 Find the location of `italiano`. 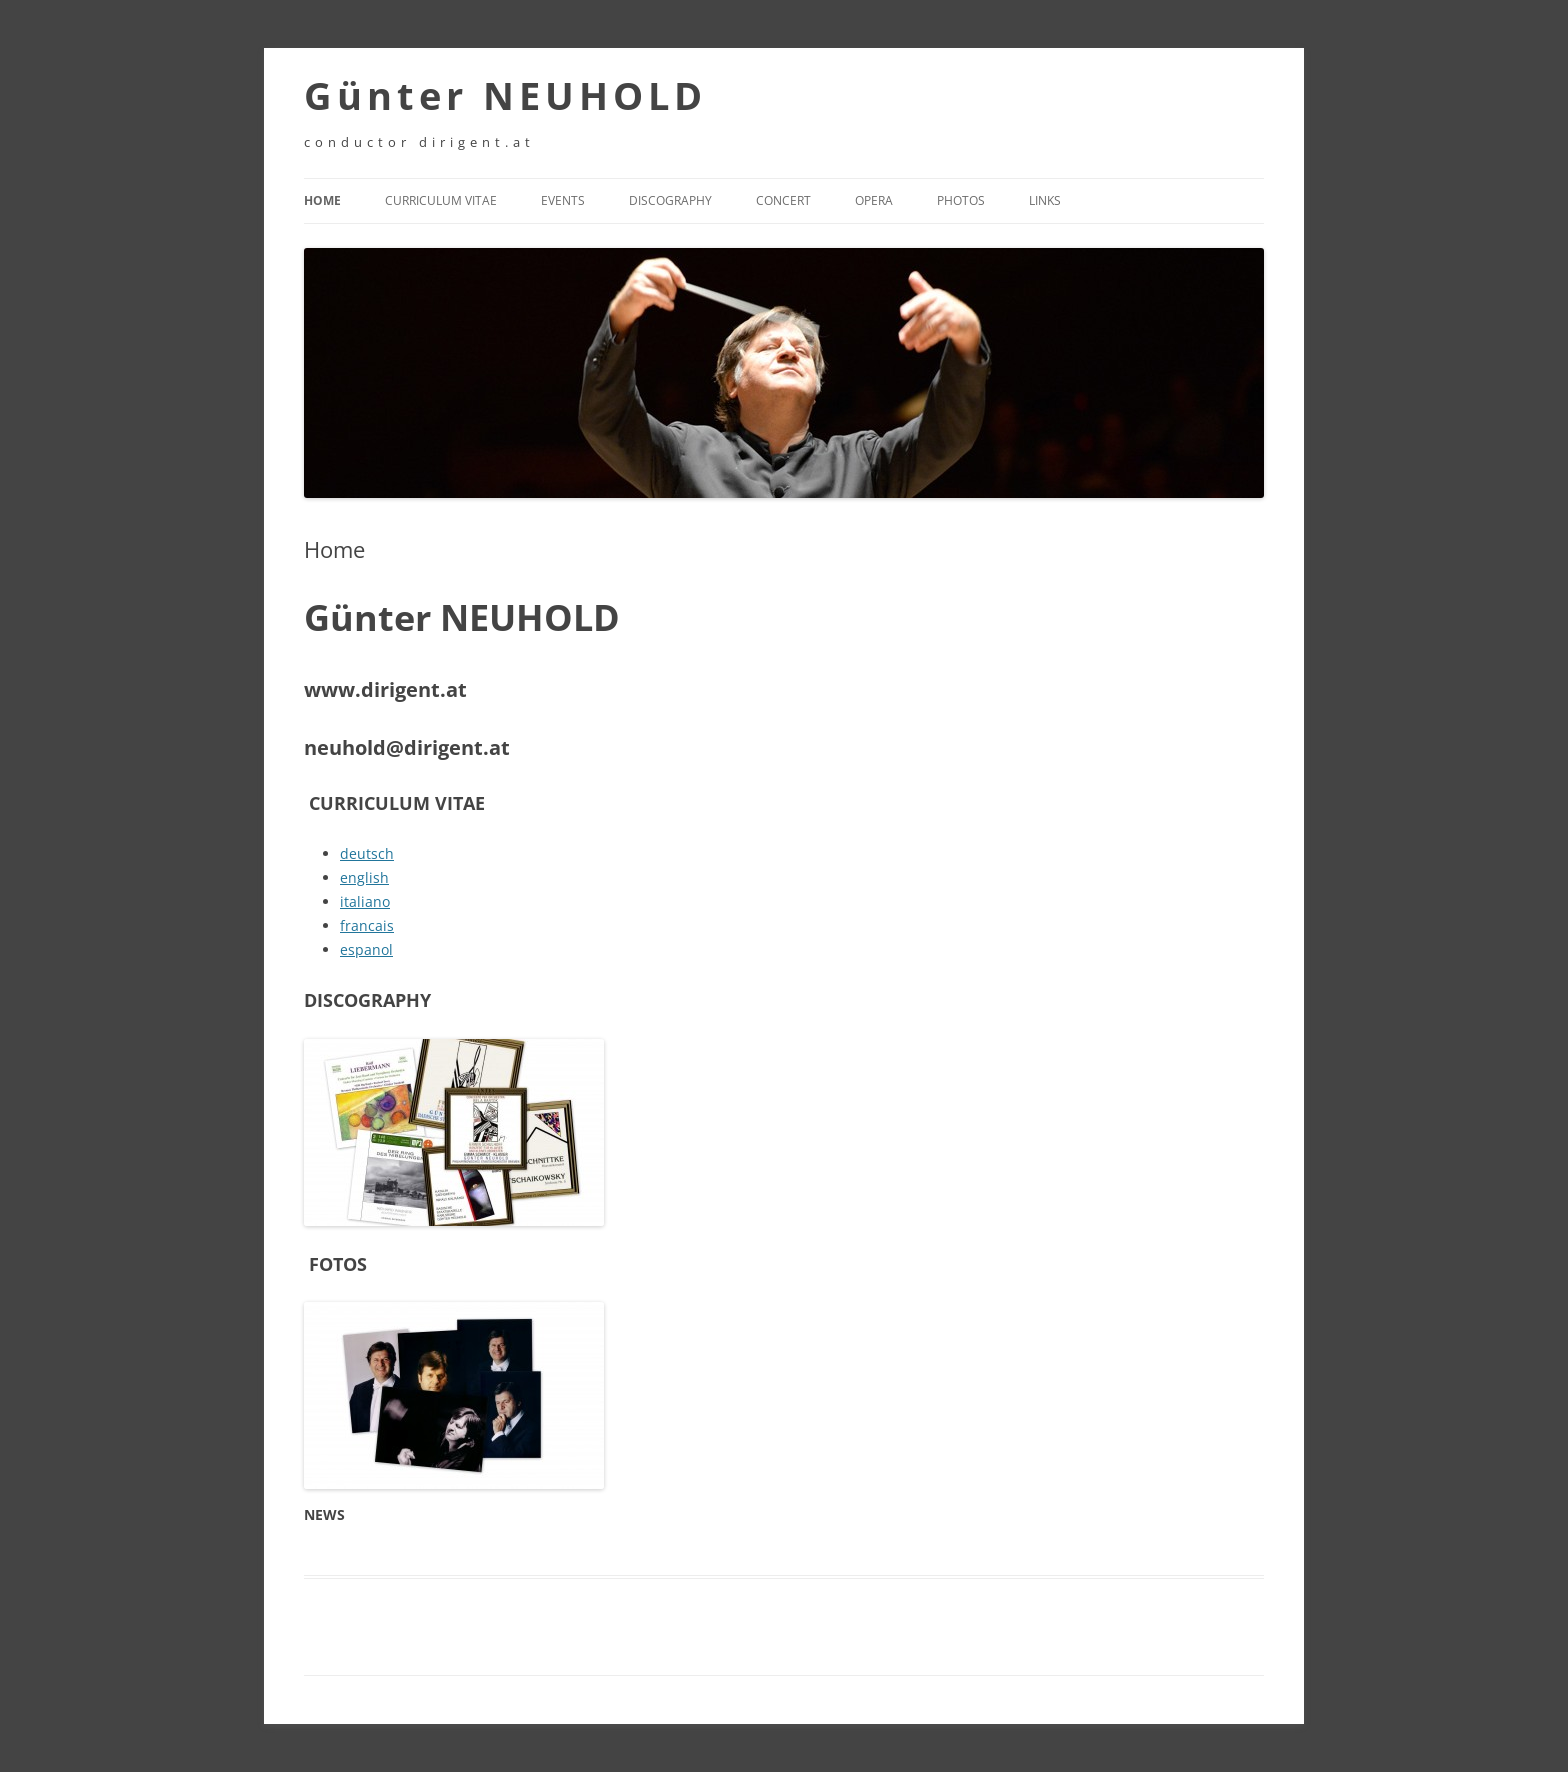

italiano is located at coordinates (365, 901).